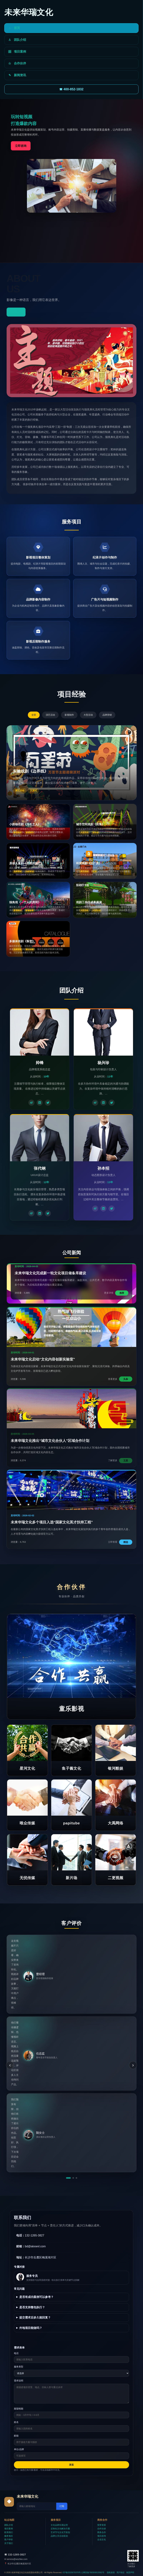 This screenshot has width=143, height=2576. What do you see at coordinates (8, 2525) in the screenshot?
I see `团队介绍` at bounding box center [8, 2525].